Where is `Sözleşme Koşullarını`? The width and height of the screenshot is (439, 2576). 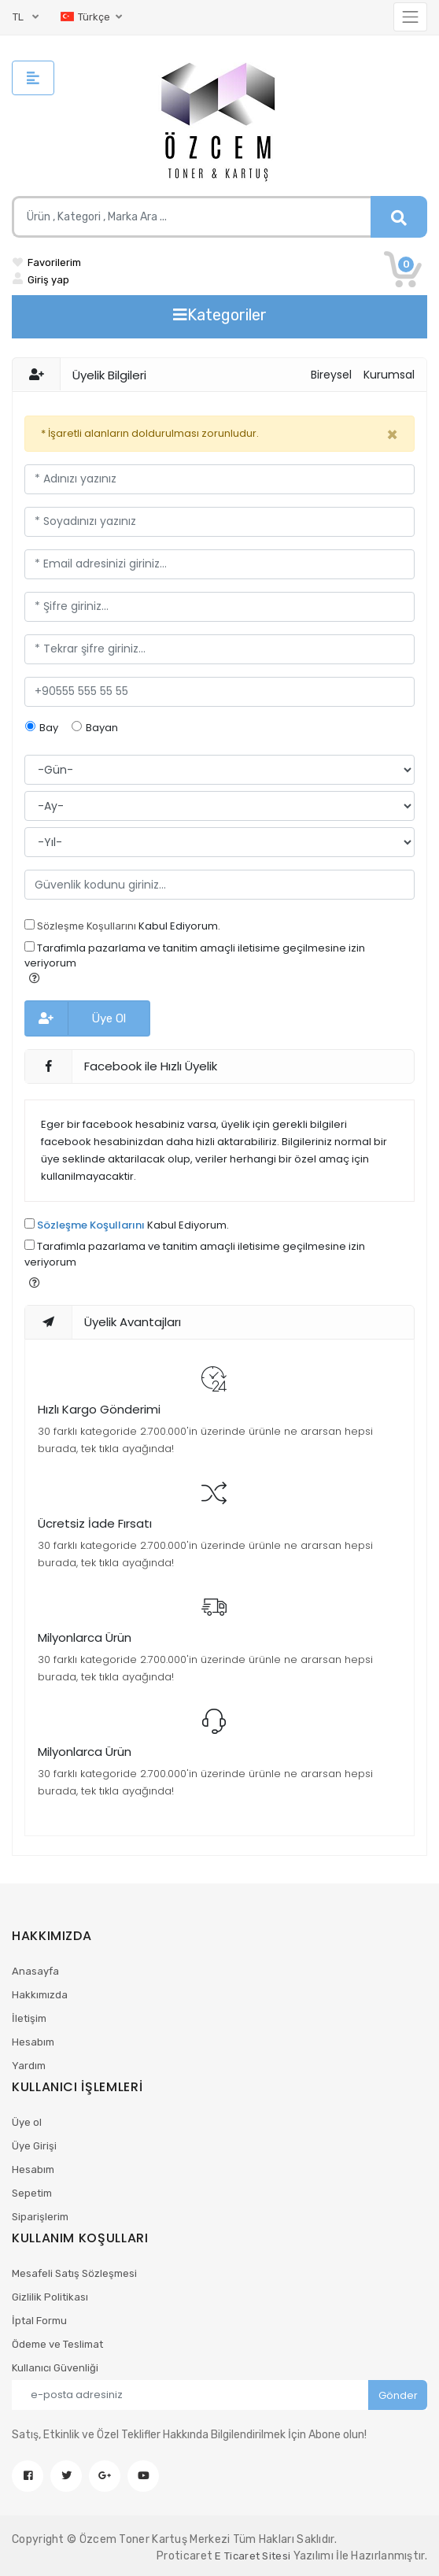 Sözleşme Koşullarını is located at coordinates (86, 926).